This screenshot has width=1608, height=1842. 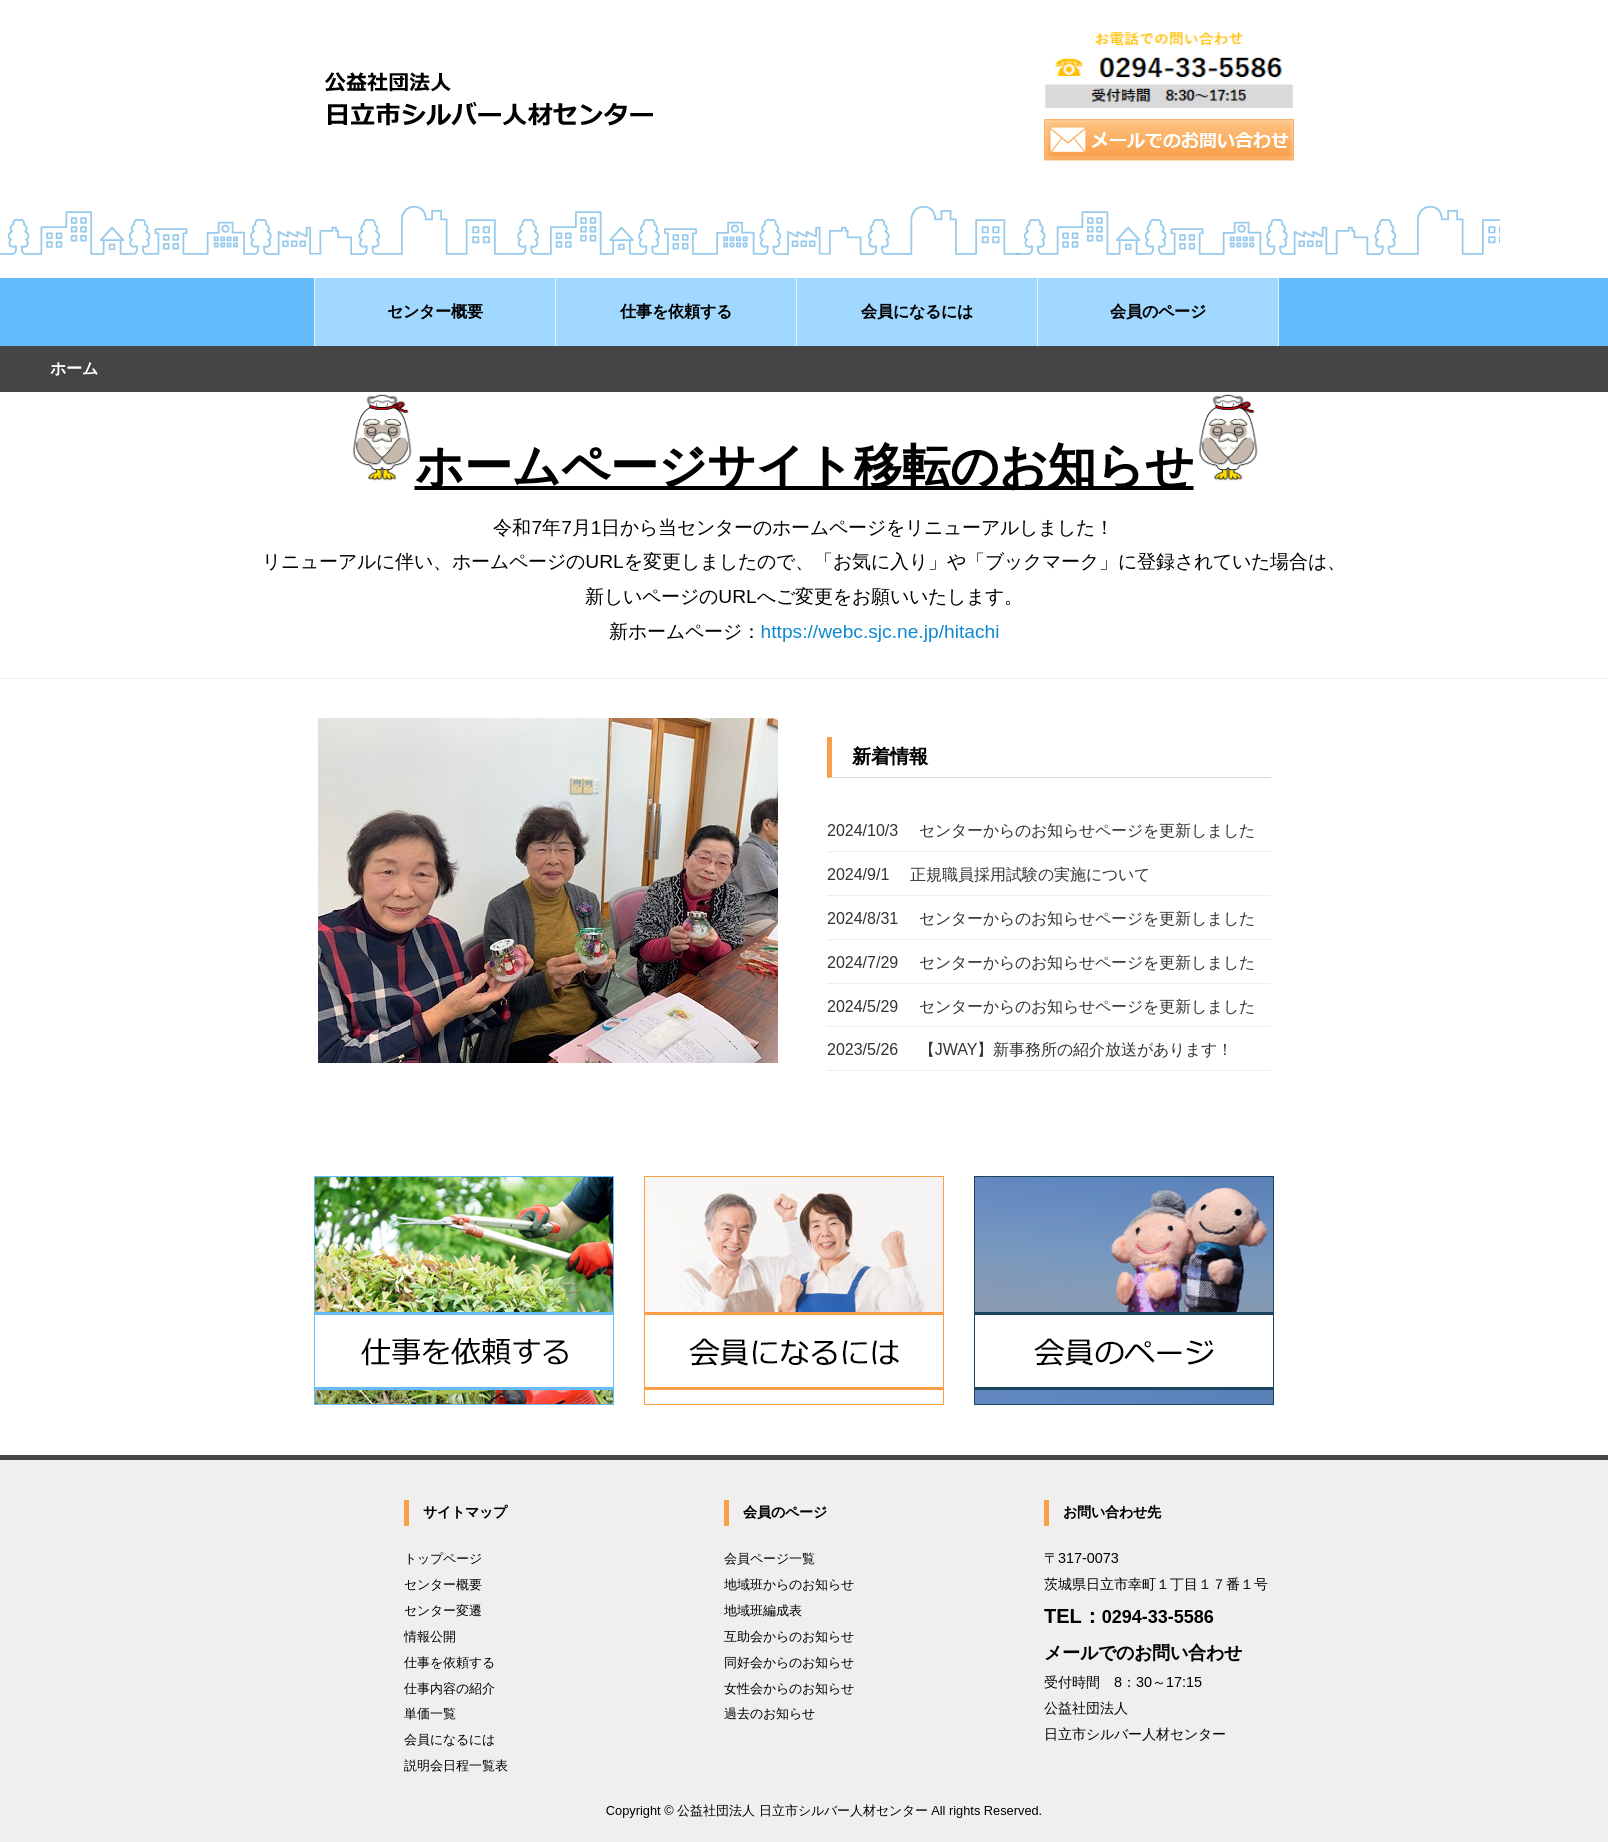 What do you see at coordinates (1041, 962) in the screenshot?
I see `2024/7/29` at bounding box center [1041, 962].